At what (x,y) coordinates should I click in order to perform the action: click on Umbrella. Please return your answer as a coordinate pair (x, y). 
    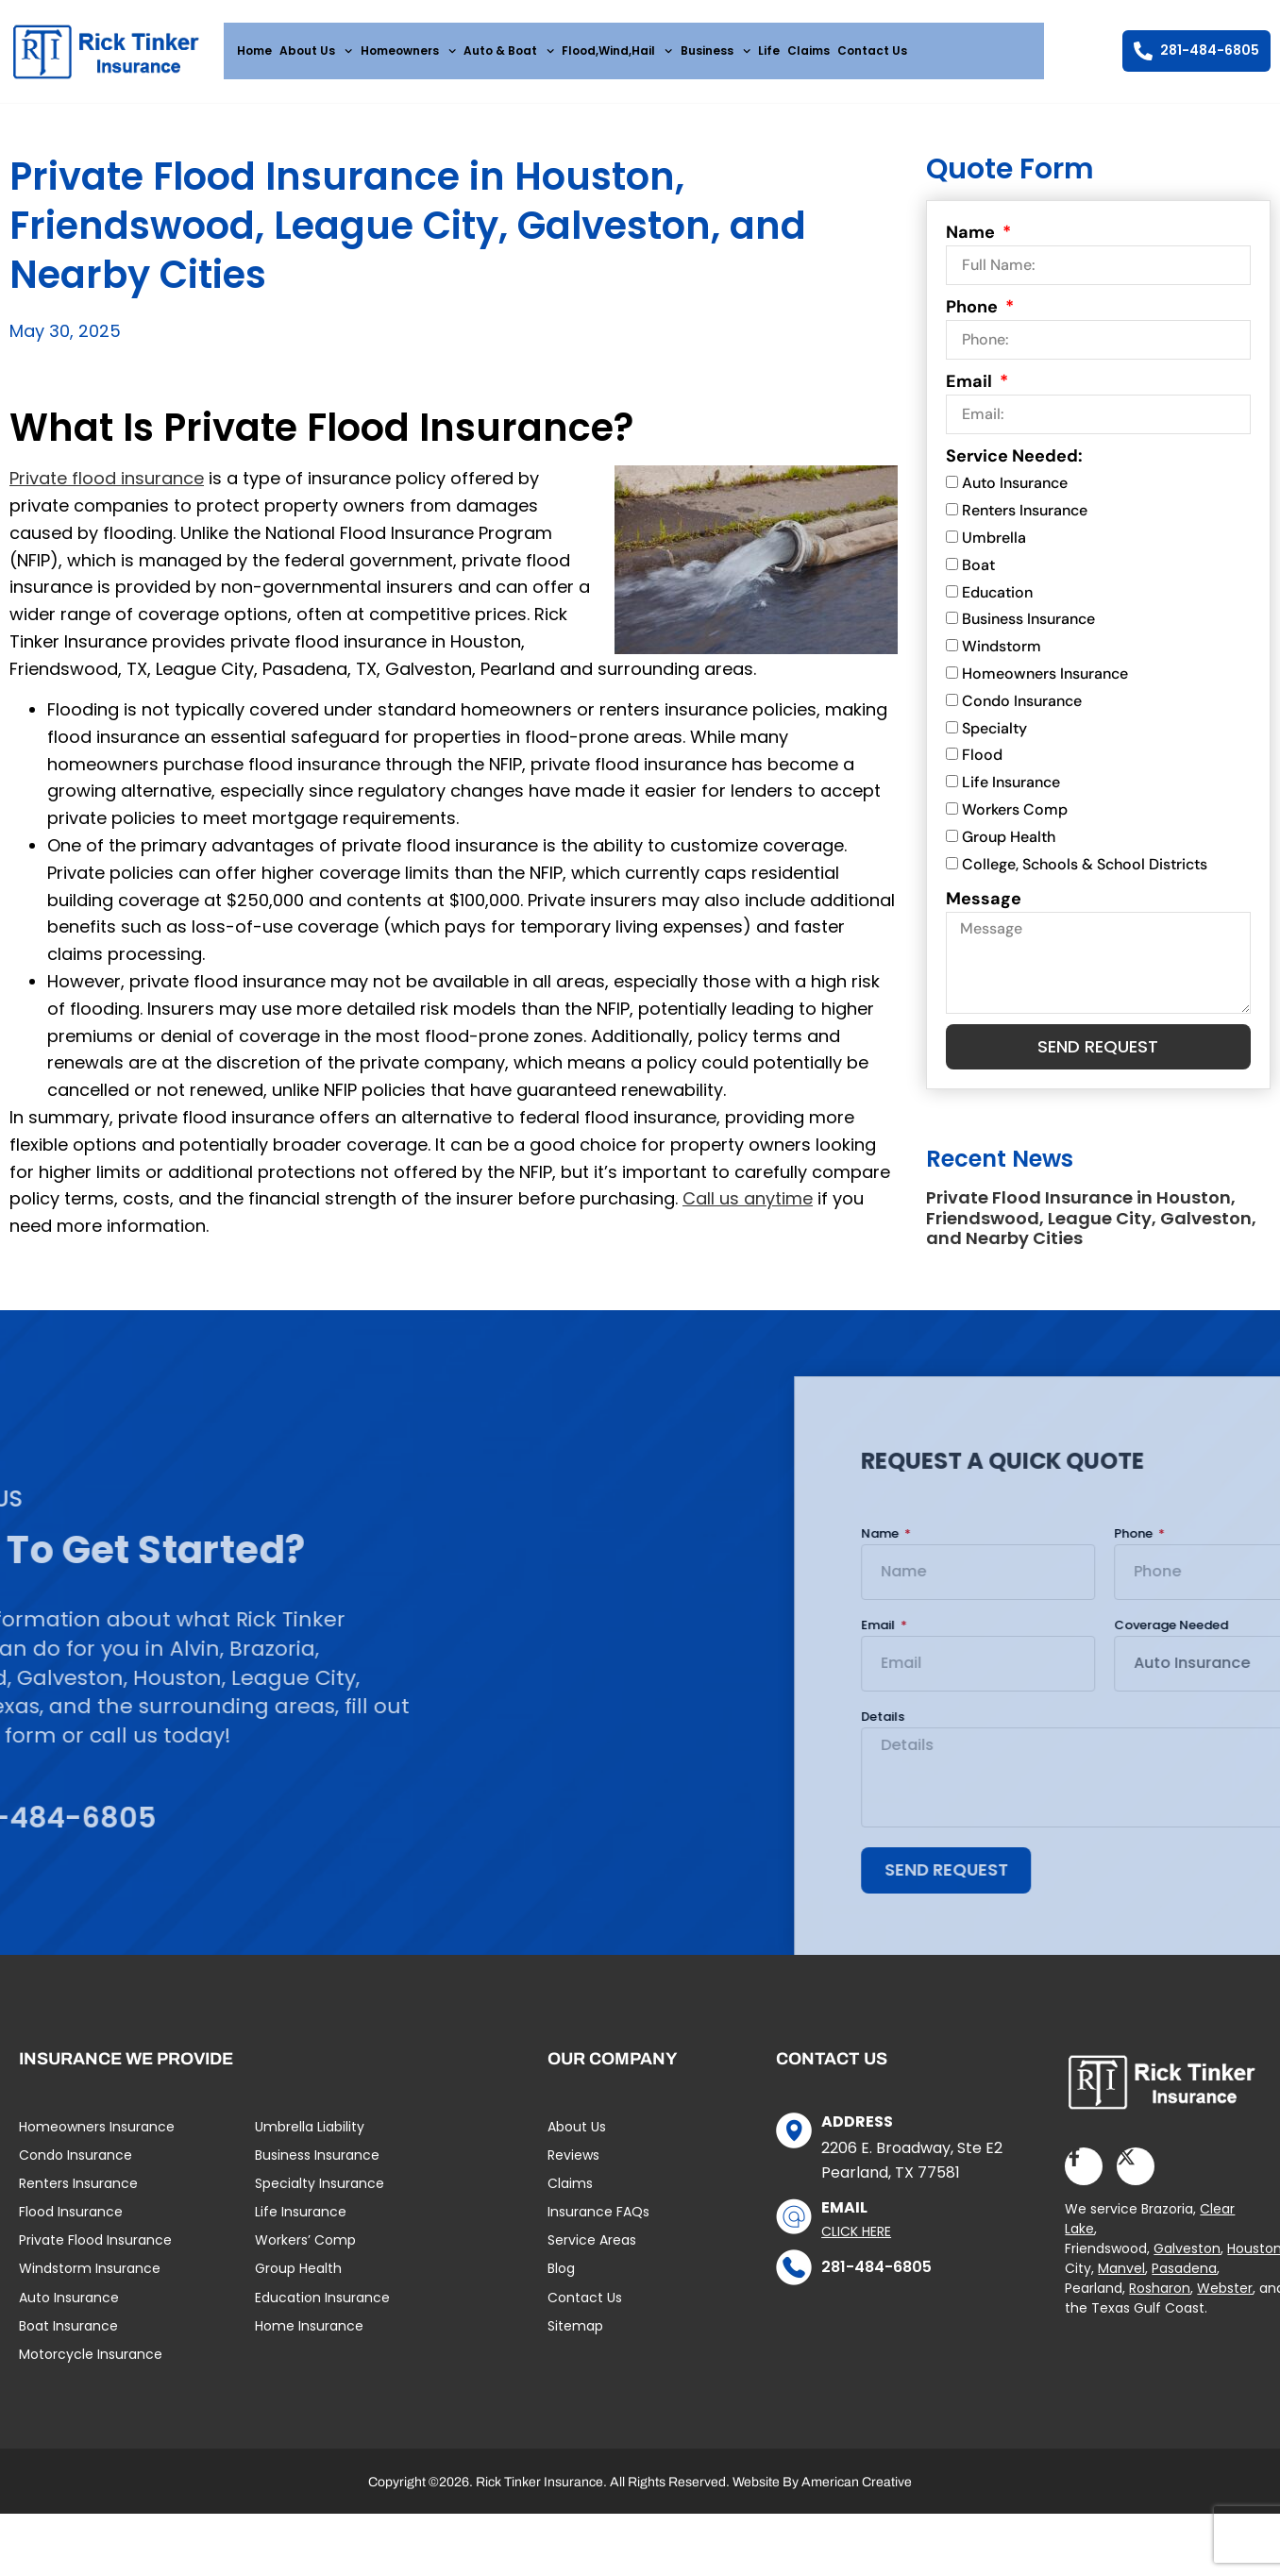
    Looking at the image, I should click on (994, 545).